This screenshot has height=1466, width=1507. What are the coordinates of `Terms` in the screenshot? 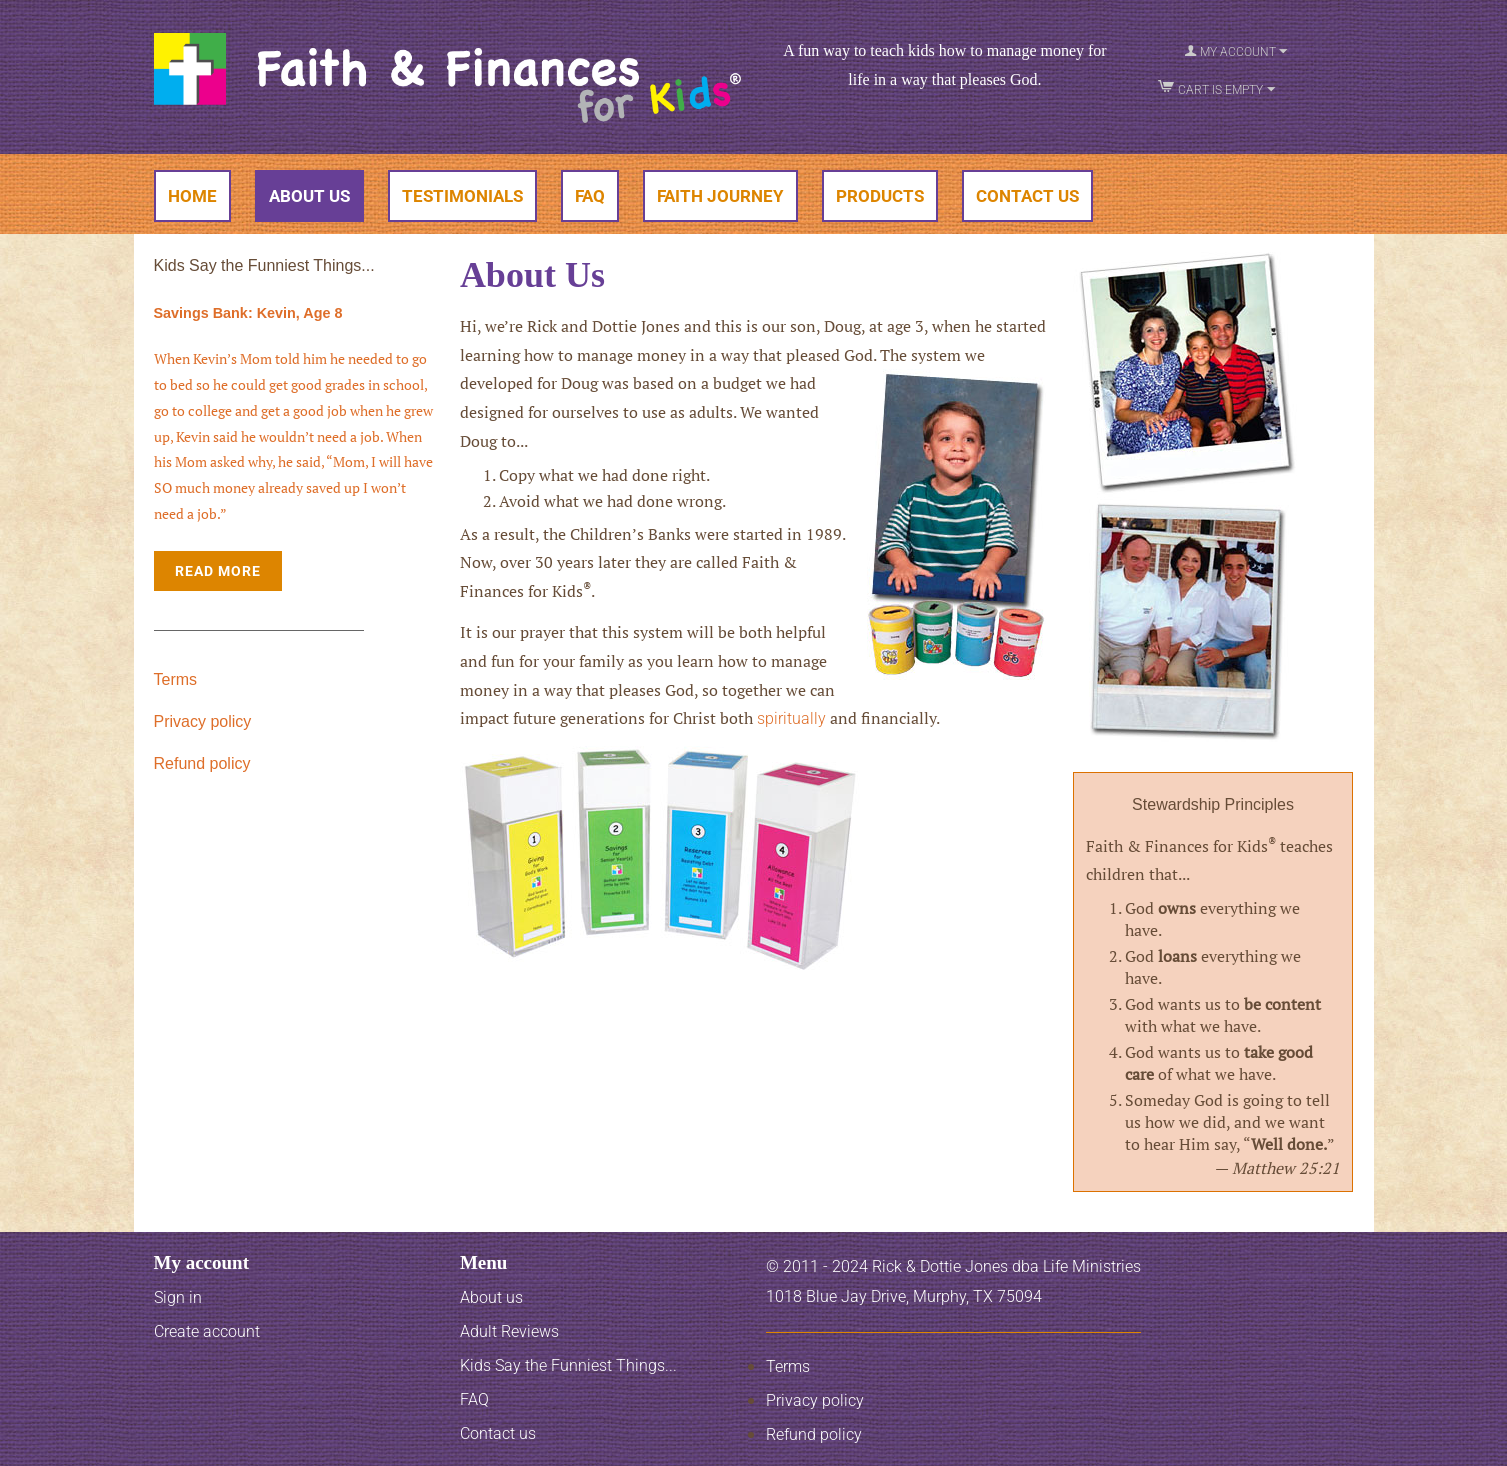 It's located at (176, 679).